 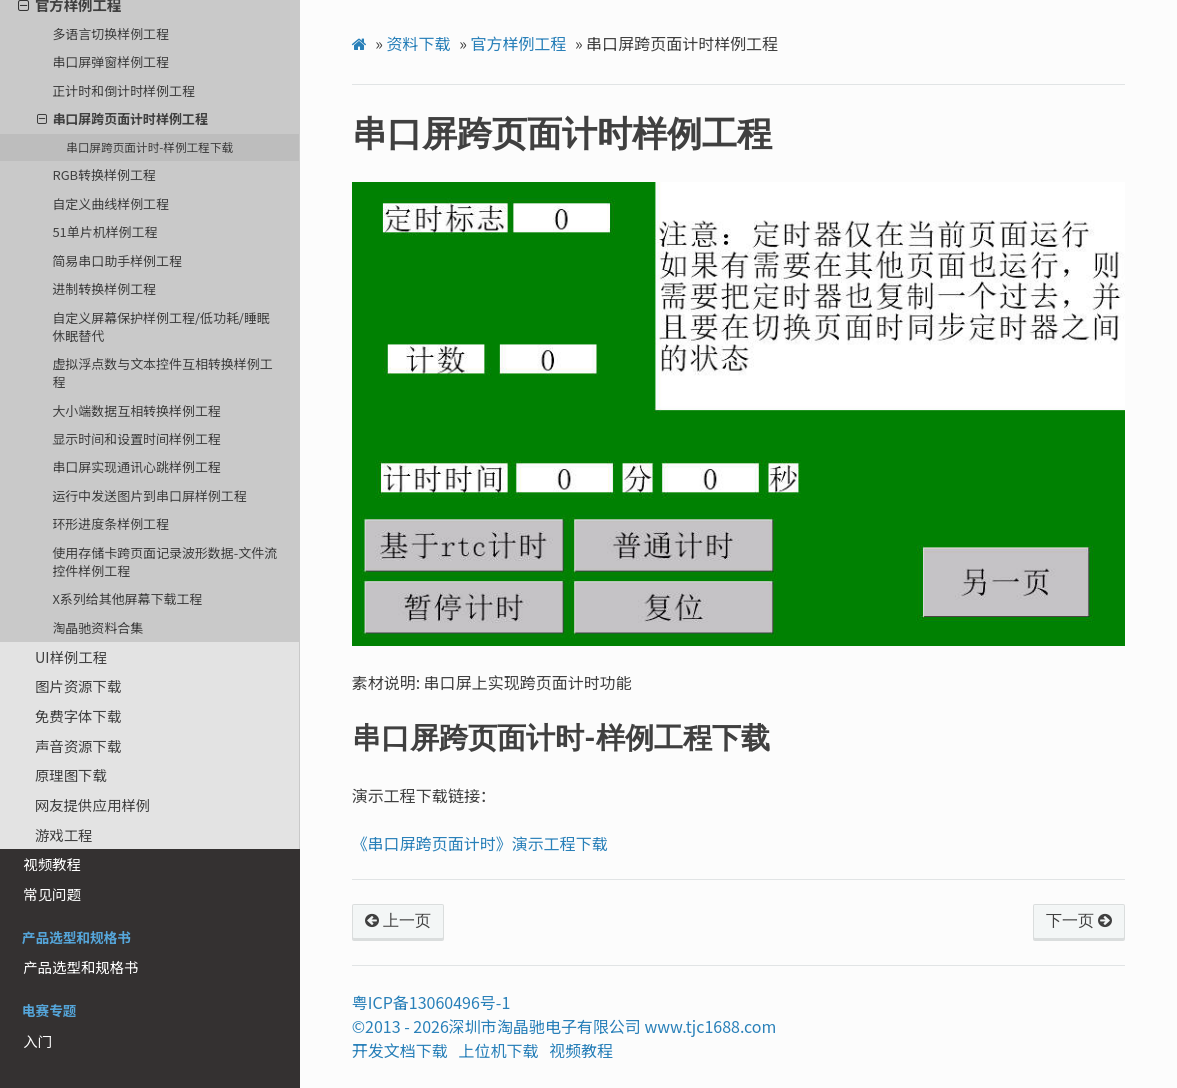 What do you see at coordinates (518, 43) in the screenshot?
I see `官方样例工程` at bounding box center [518, 43].